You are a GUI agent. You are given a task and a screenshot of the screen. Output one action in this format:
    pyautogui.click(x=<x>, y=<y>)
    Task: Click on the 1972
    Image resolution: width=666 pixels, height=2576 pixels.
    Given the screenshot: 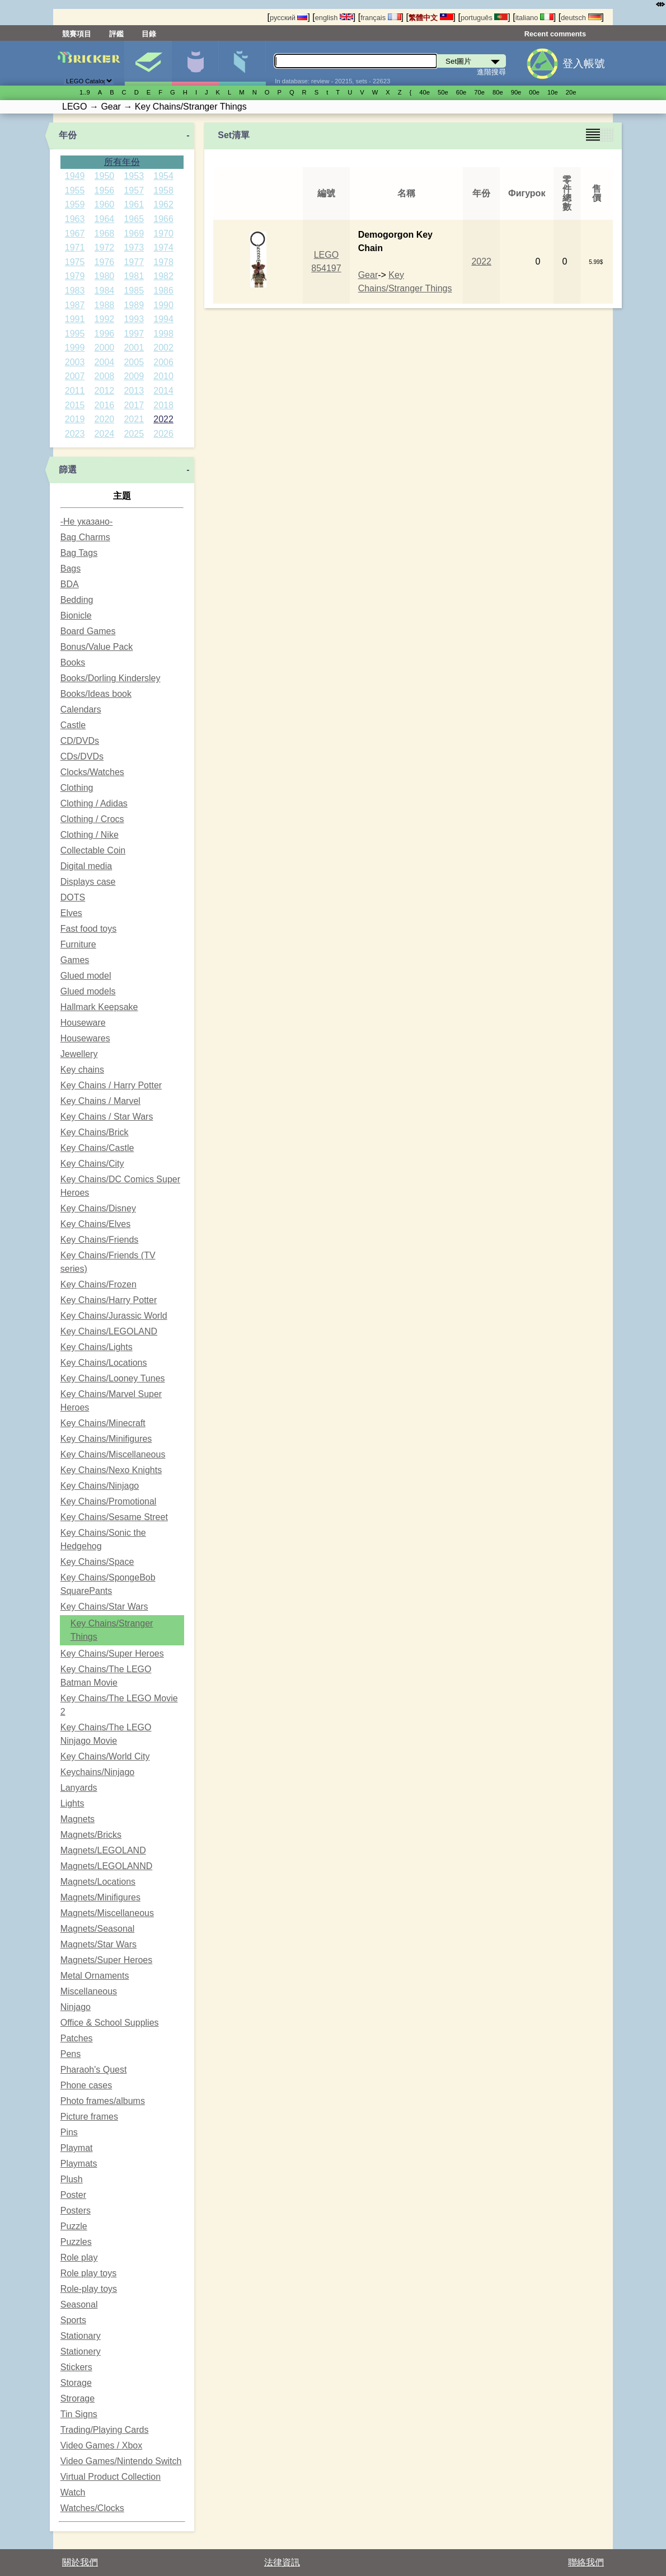 What is the action you would take?
    pyautogui.click(x=105, y=247)
    